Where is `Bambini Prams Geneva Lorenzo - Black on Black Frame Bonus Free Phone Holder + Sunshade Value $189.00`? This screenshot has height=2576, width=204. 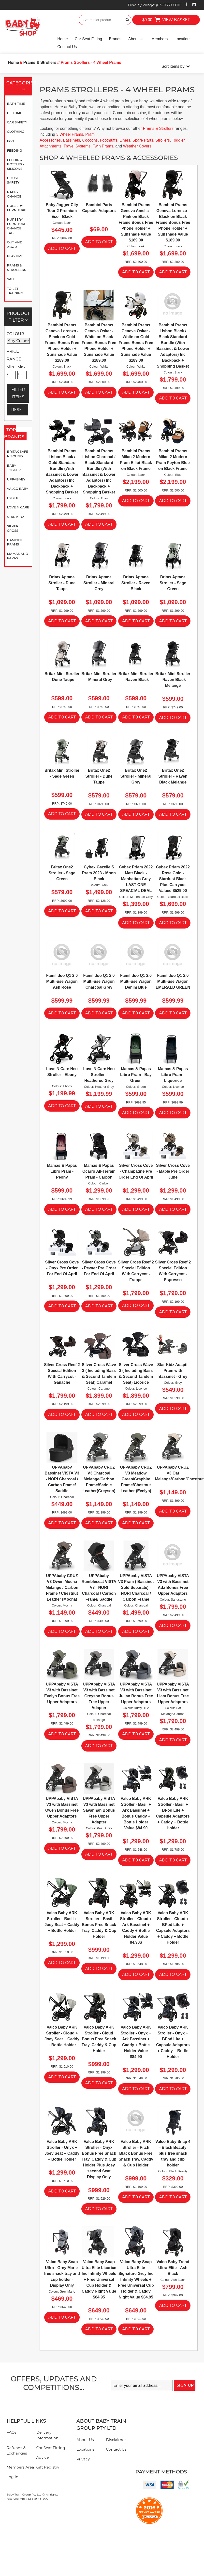 Bambini Prams Geneva Lorenzo - Black on Black Frame Bonus Free Phone Holder + Sunshade Value $189.00 is located at coordinates (173, 222).